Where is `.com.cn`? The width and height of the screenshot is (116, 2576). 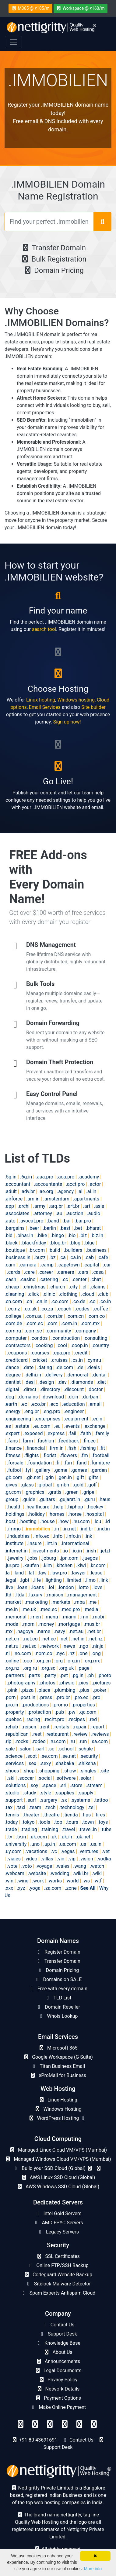 .com.cn is located at coordinates (75, 1316).